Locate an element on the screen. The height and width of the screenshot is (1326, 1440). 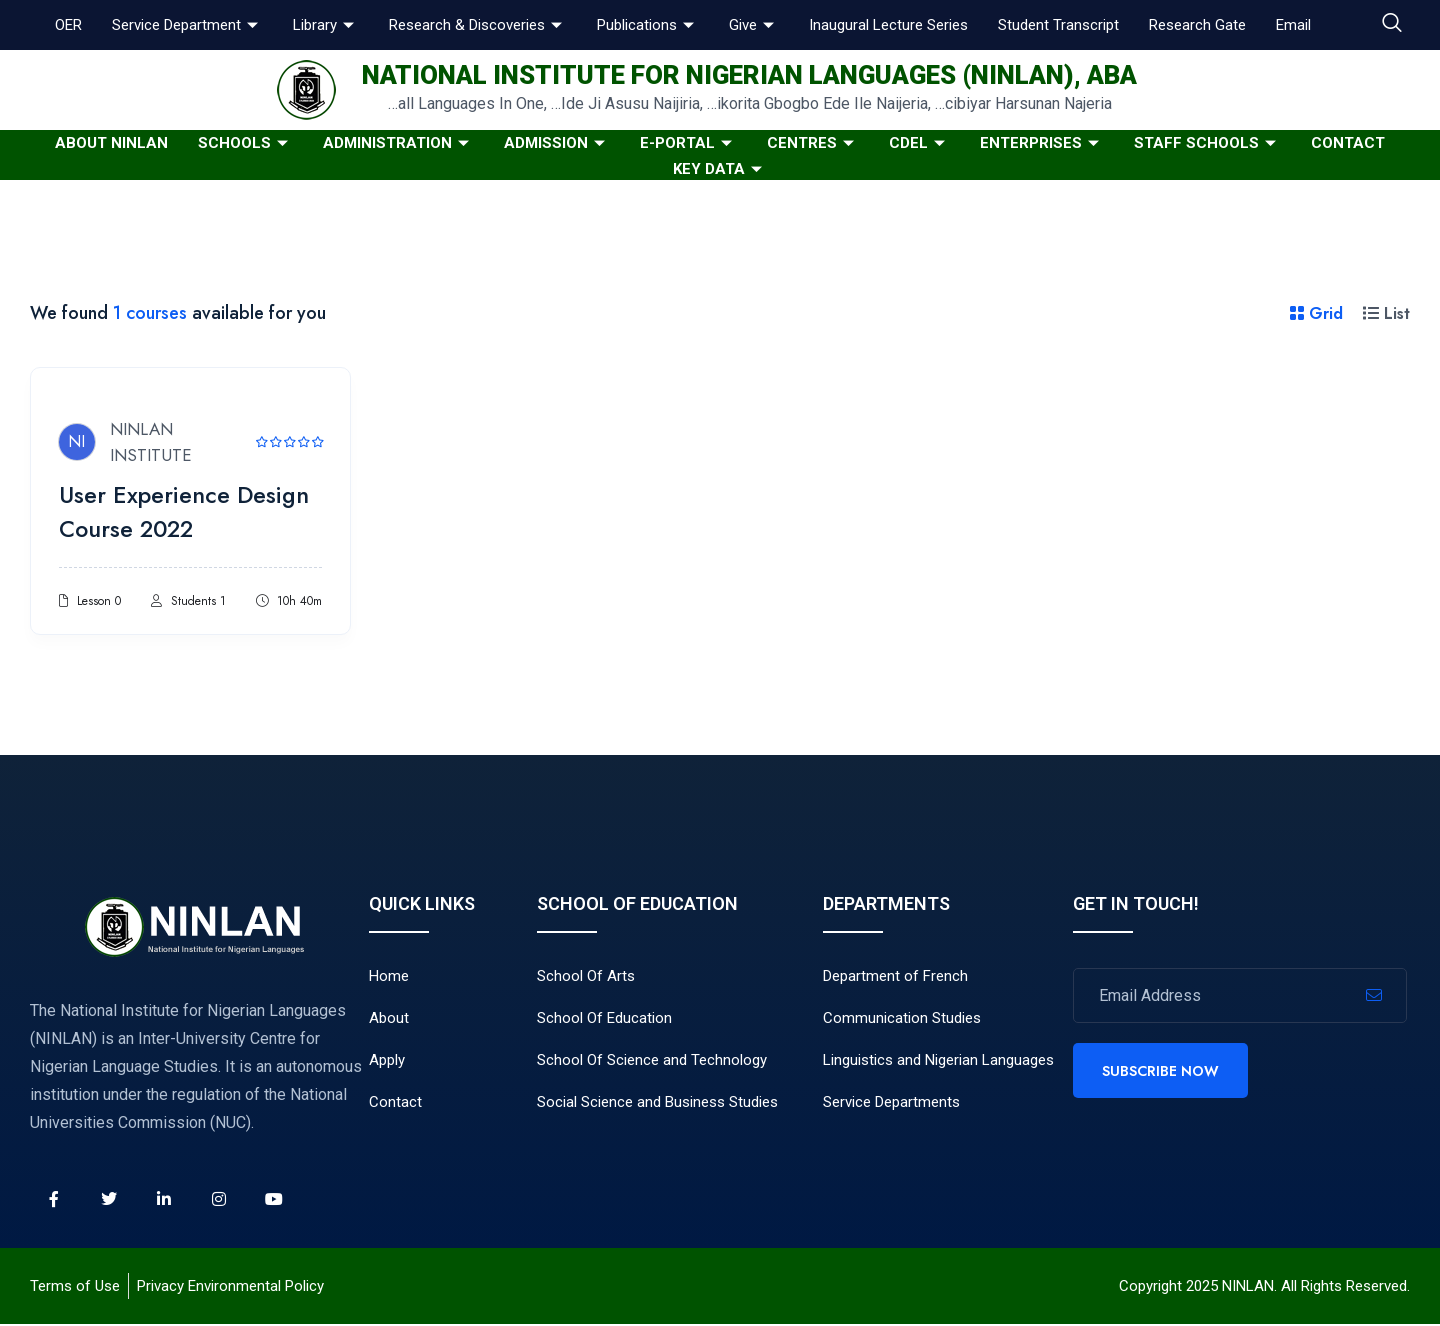
Publications is located at coordinates (648, 25).